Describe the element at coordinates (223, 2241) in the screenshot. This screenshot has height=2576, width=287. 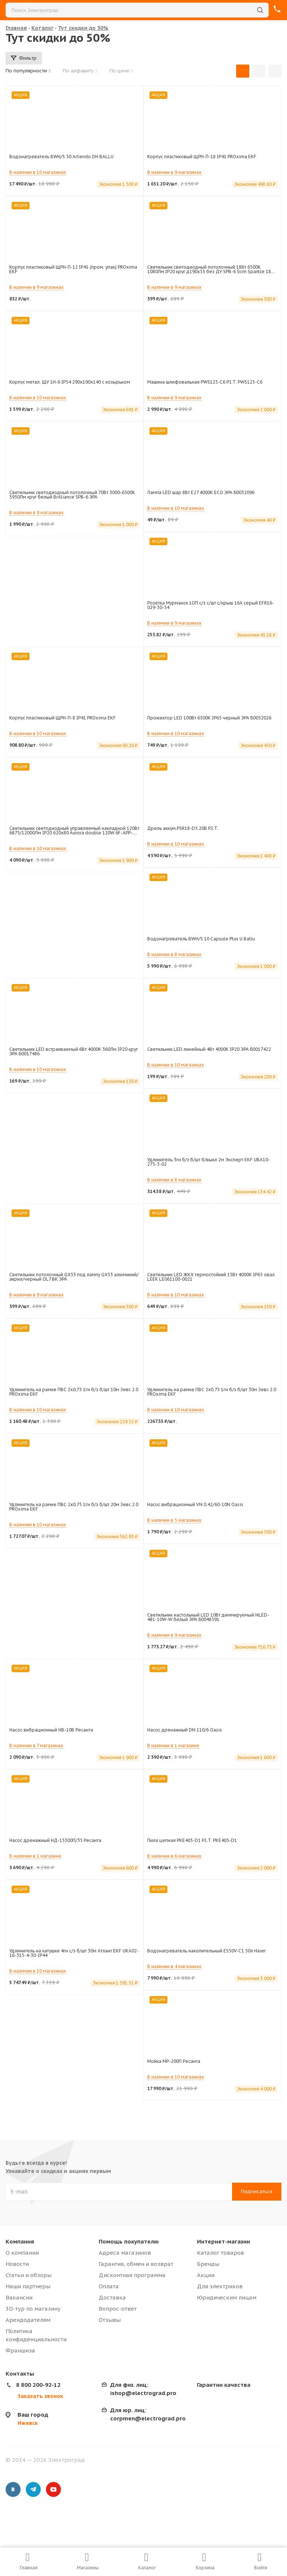
I see `Интернет-магазин` at that location.